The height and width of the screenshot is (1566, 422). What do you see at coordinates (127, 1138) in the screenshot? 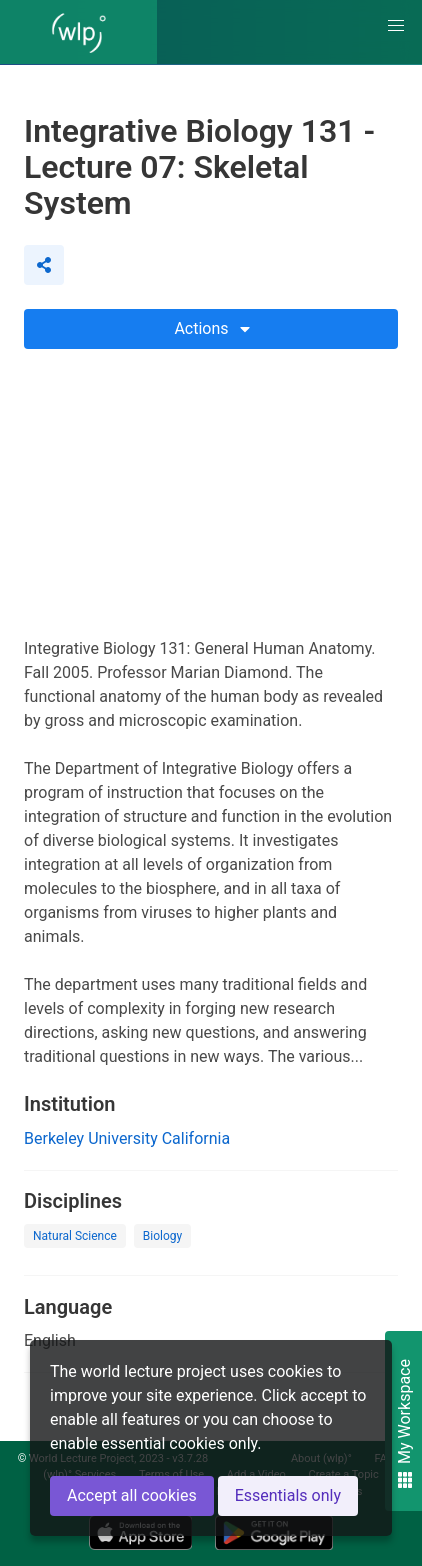
I see `Berkeley University California` at bounding box center [127, 1138].